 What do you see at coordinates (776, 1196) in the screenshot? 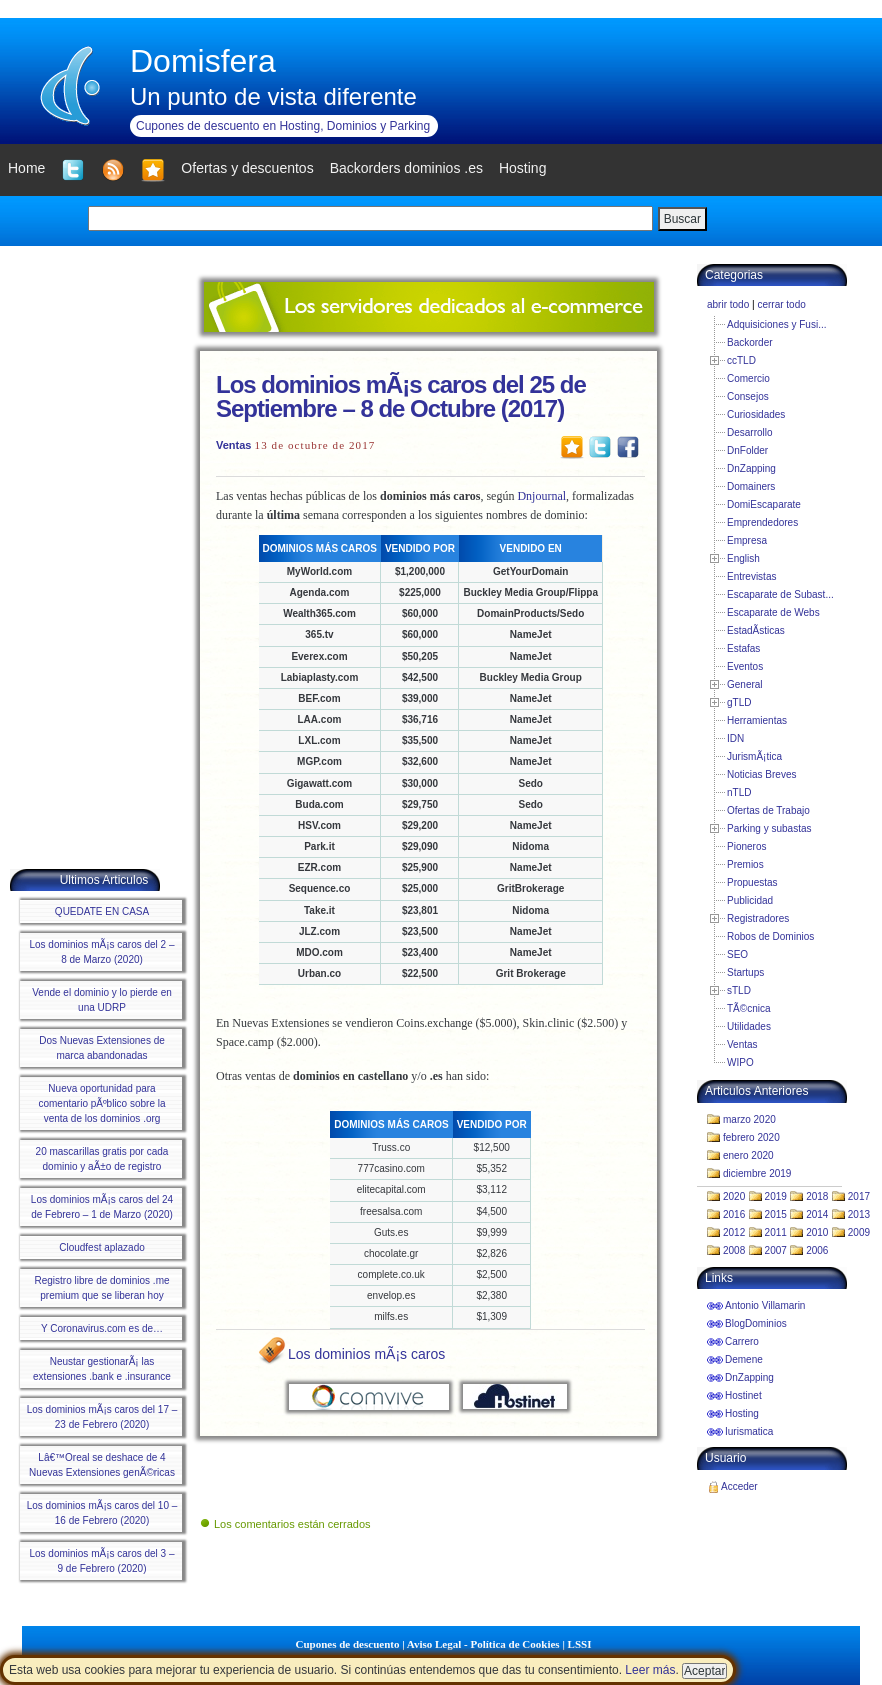
I see `2019` at bounding box center [776, 1196].